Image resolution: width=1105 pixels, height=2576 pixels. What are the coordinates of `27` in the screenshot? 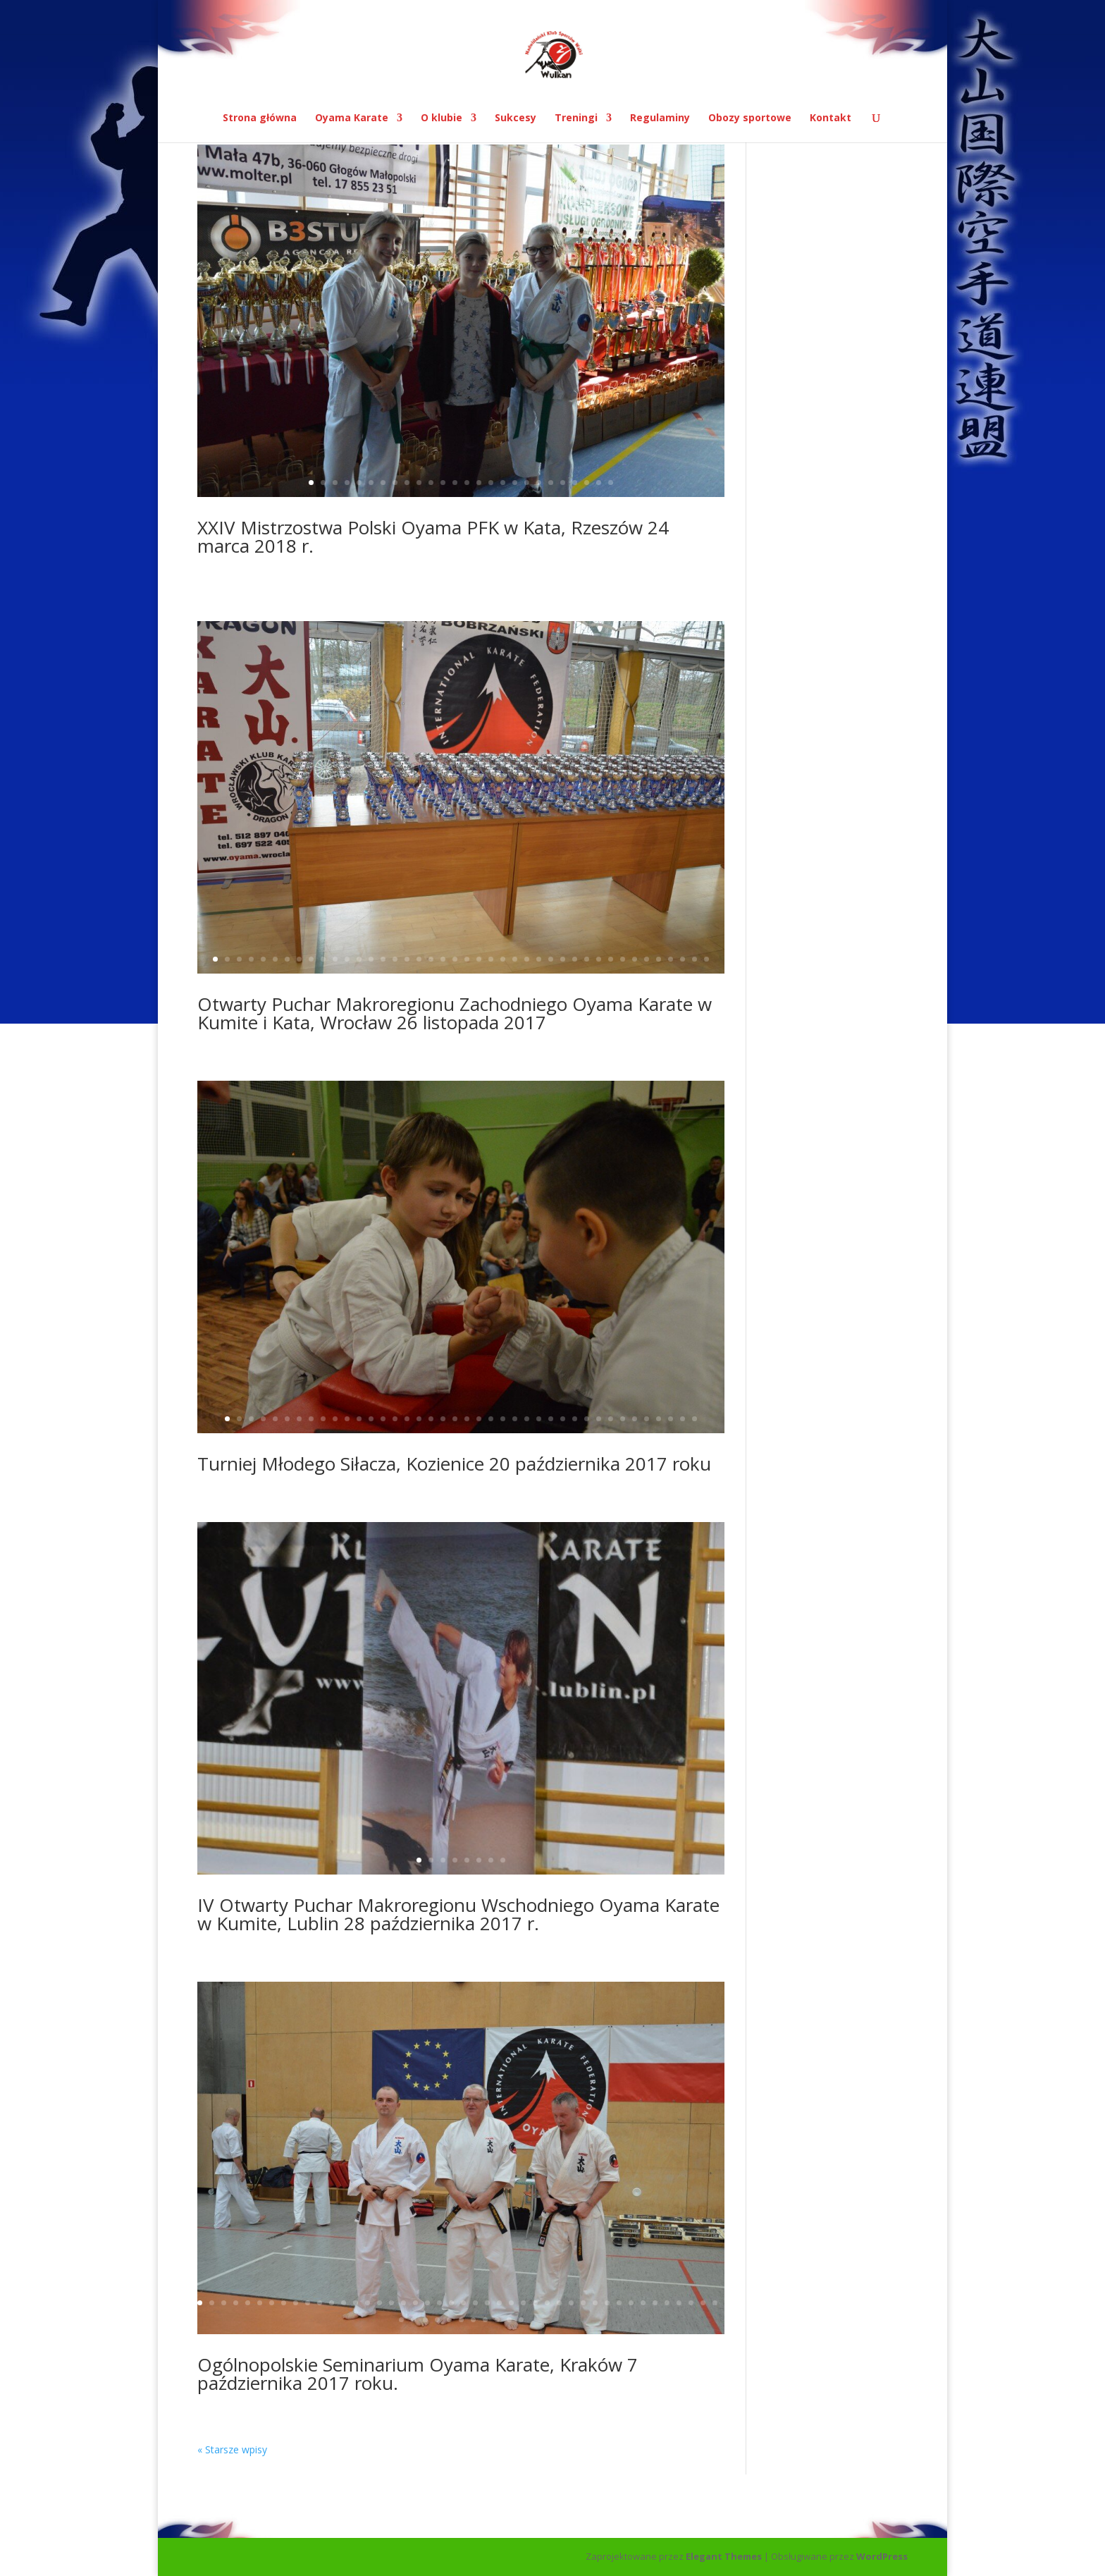 It's located at (526, 959).